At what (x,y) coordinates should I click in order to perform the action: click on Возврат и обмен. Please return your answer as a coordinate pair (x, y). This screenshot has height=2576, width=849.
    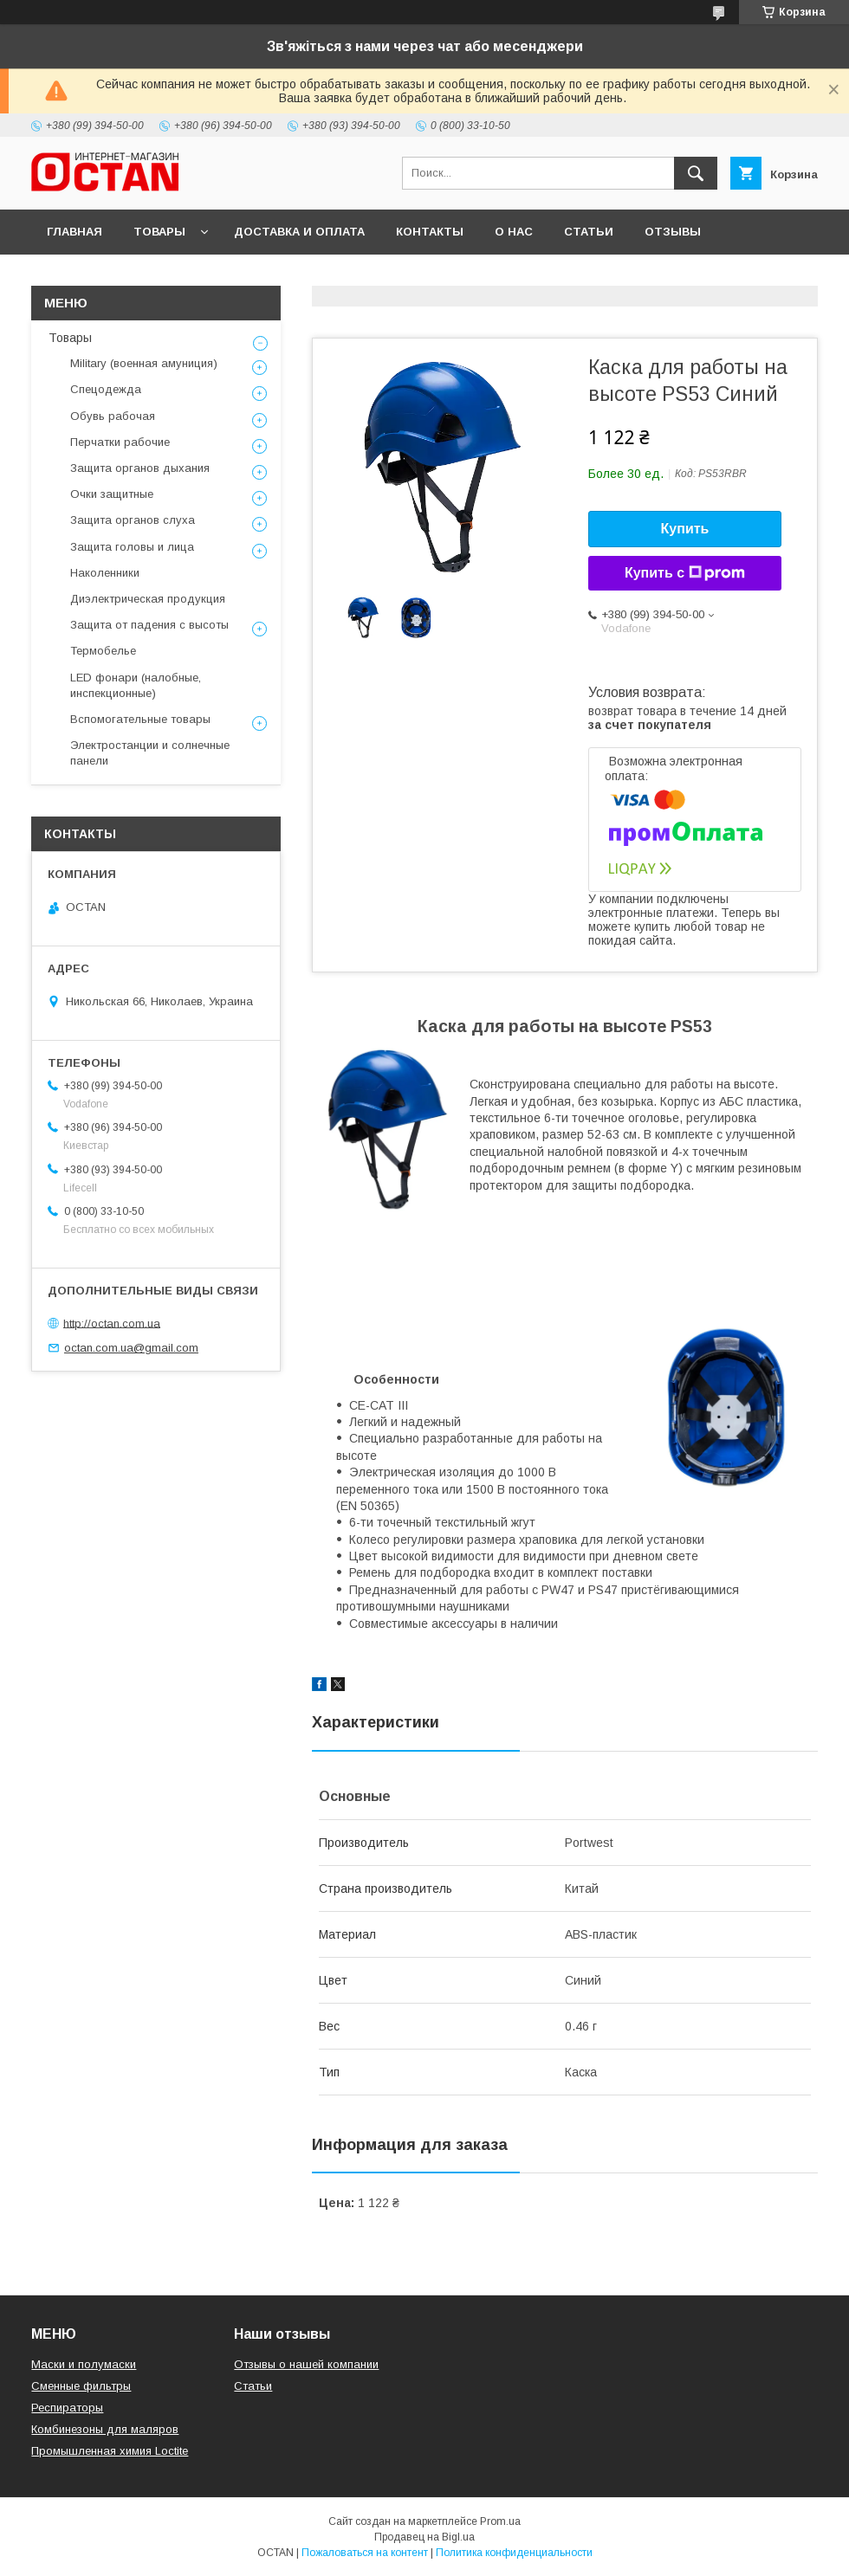
    Looking at the image, I should click on (104, 276).